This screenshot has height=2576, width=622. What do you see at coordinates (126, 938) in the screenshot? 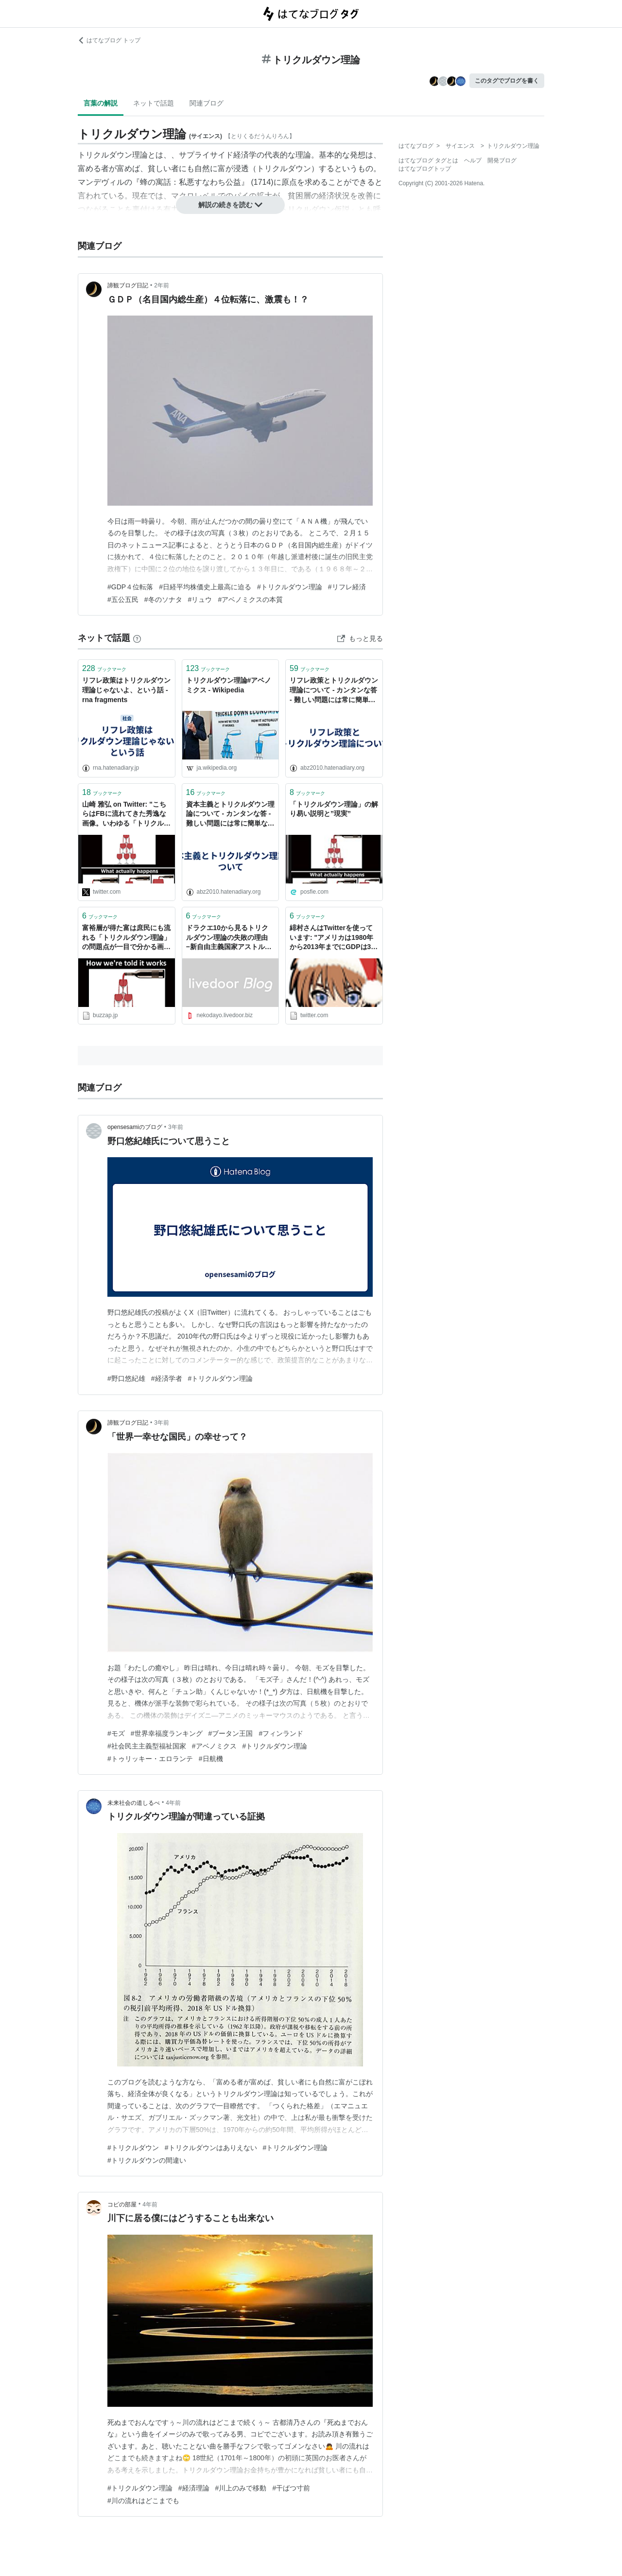
I see `富裕層が得た富は庶民にも流れる「トリクルダウン理論」の問題点が一目で分かる画像 | Buzzap！` at bounding box center [126, 938].